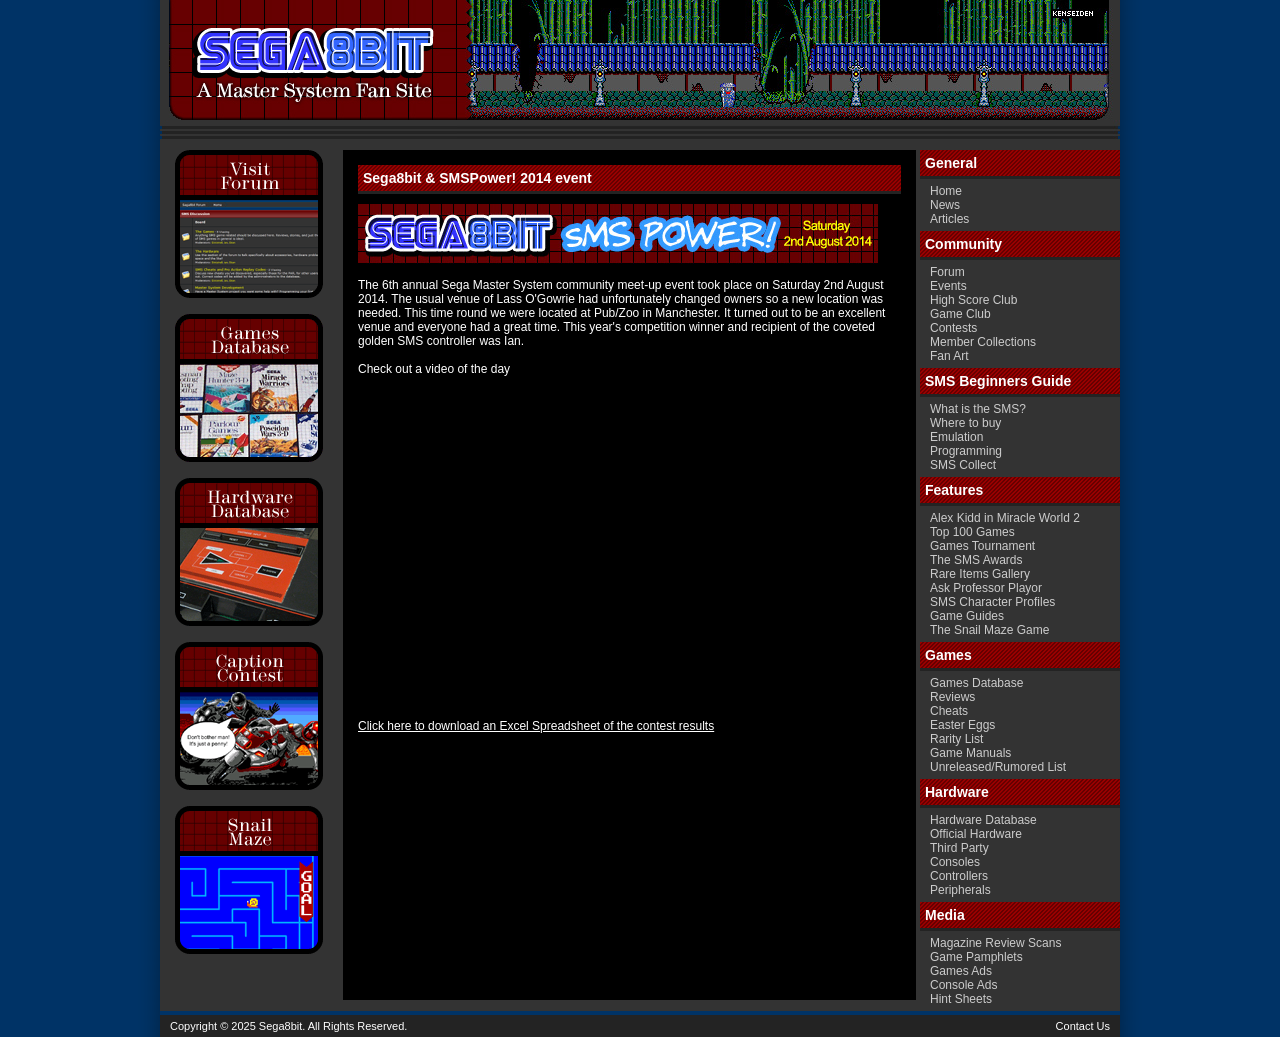 The width and height of the screenshot is (1280, 1037). Describe the element at coordinates (949, 711) in the screenshot. I see `Cheats` at that location.